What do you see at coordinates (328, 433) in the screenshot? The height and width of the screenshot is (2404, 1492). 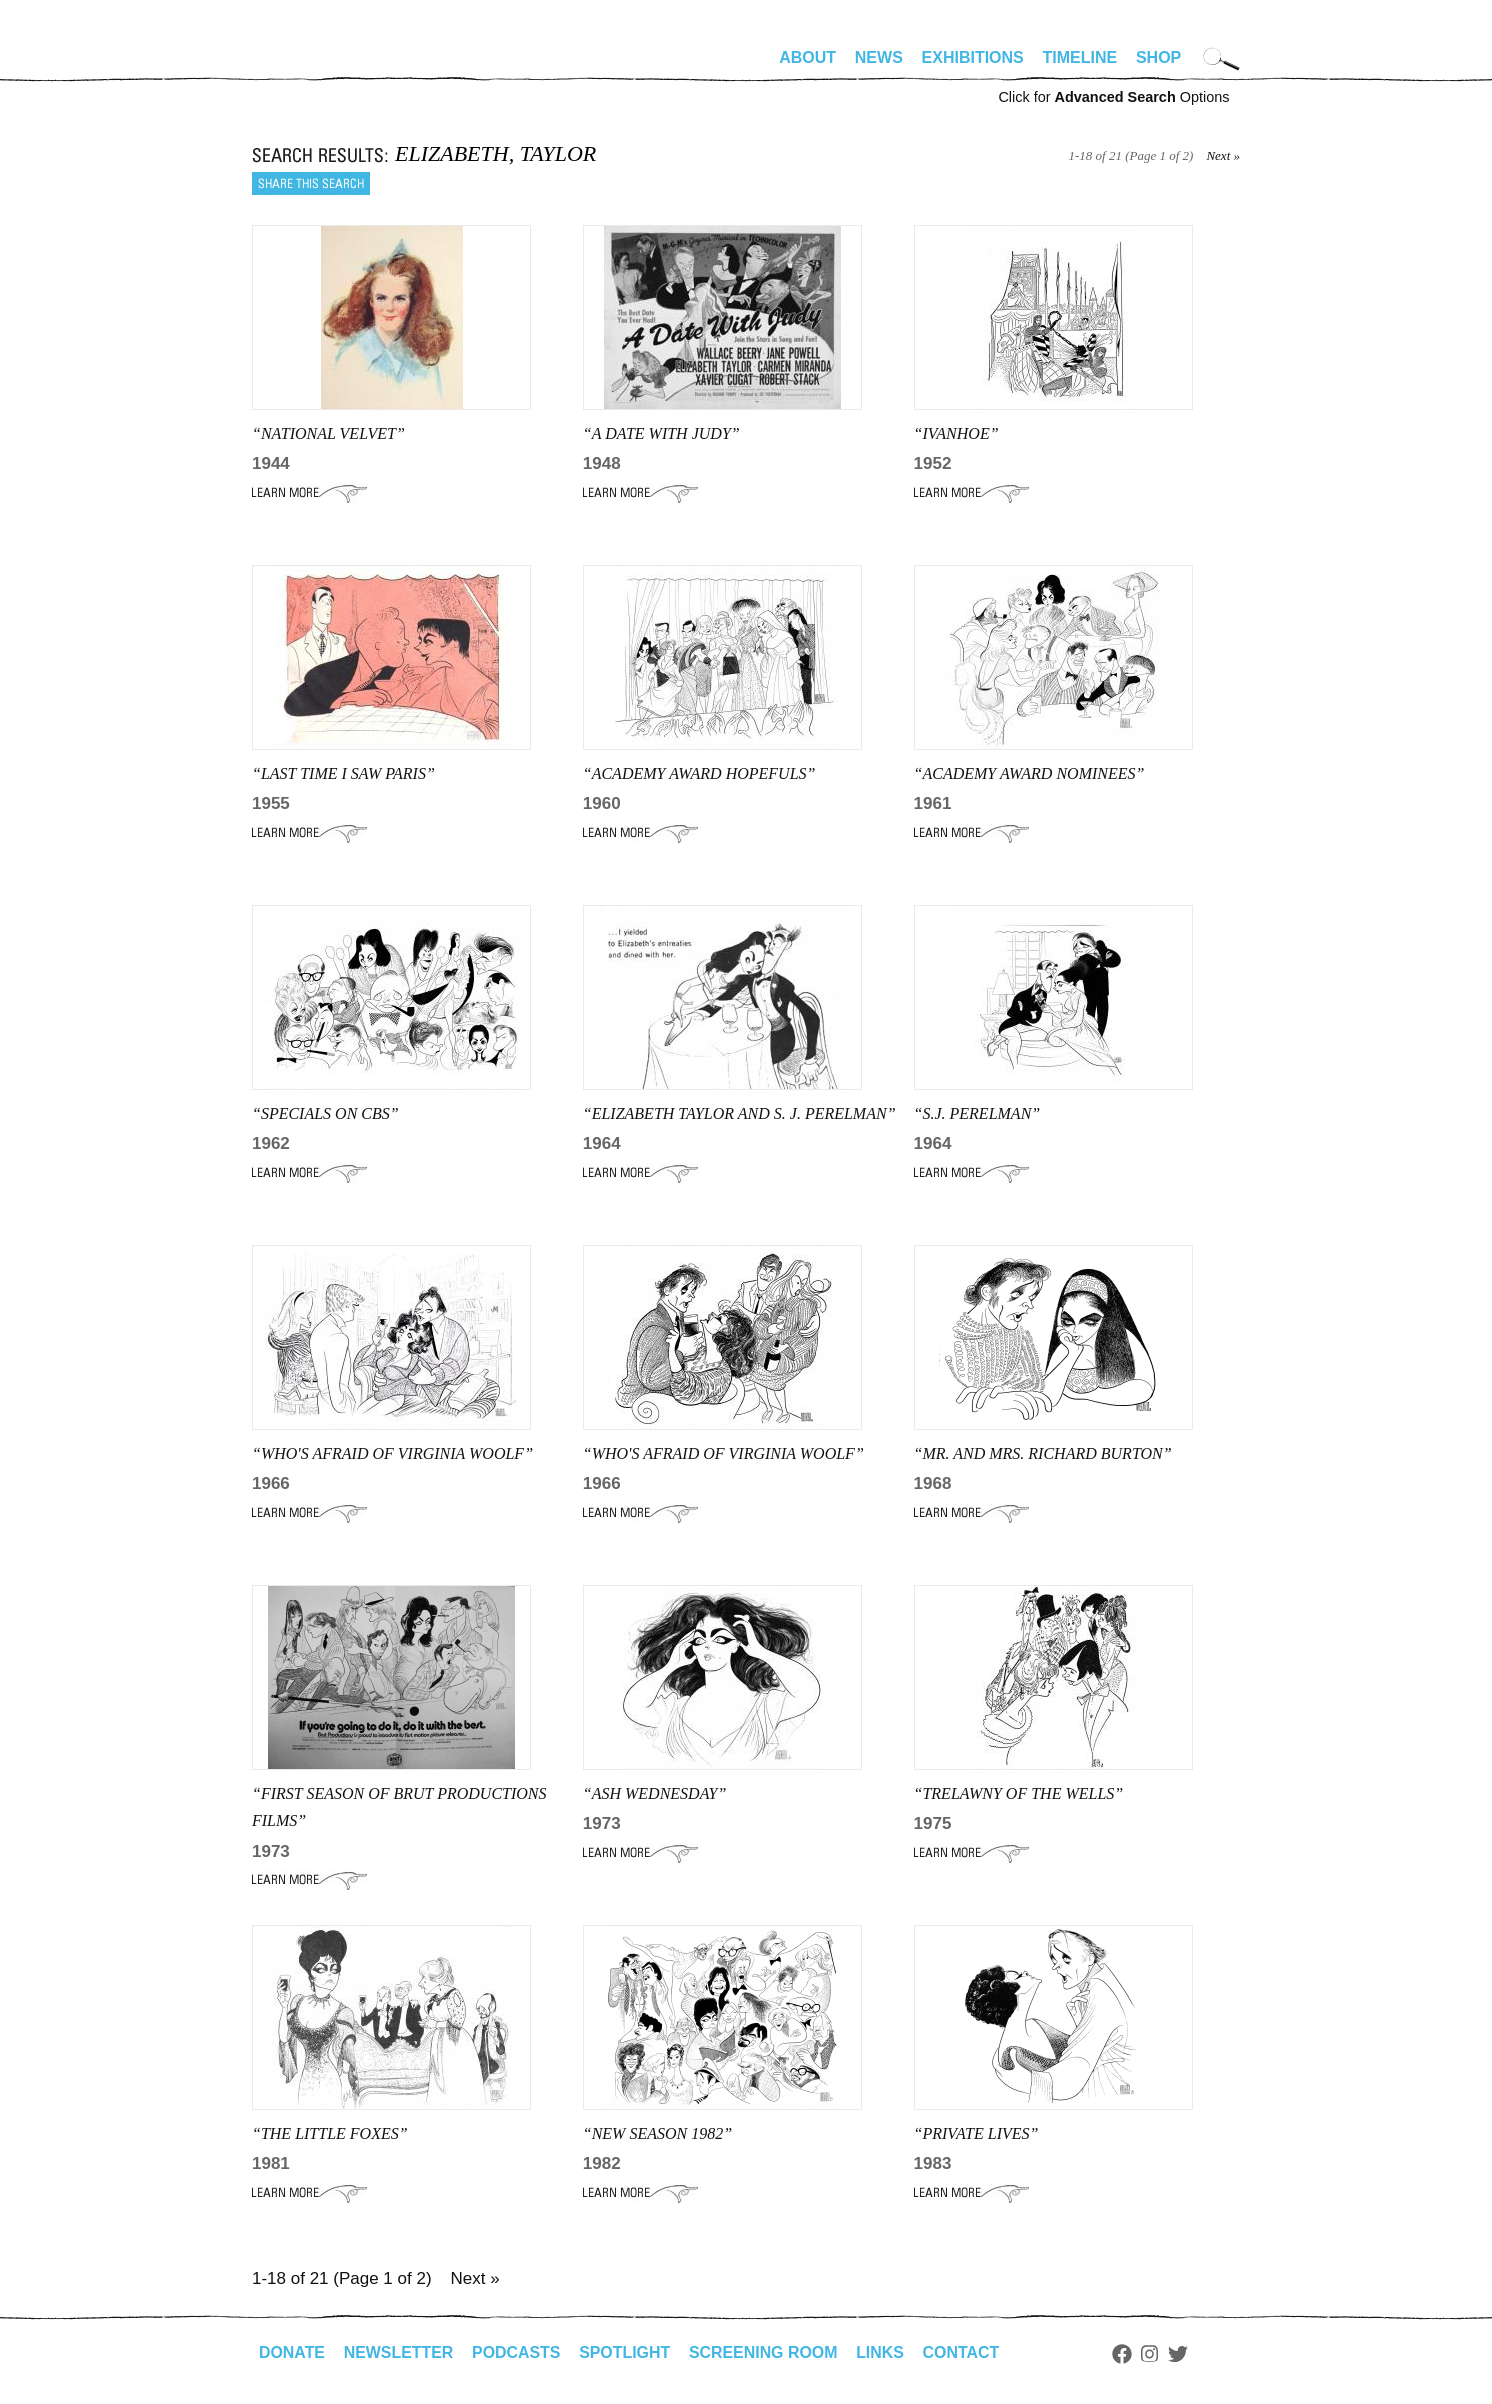 I see `“NATIONAL VELVET”` at bounding box center [328, 433].